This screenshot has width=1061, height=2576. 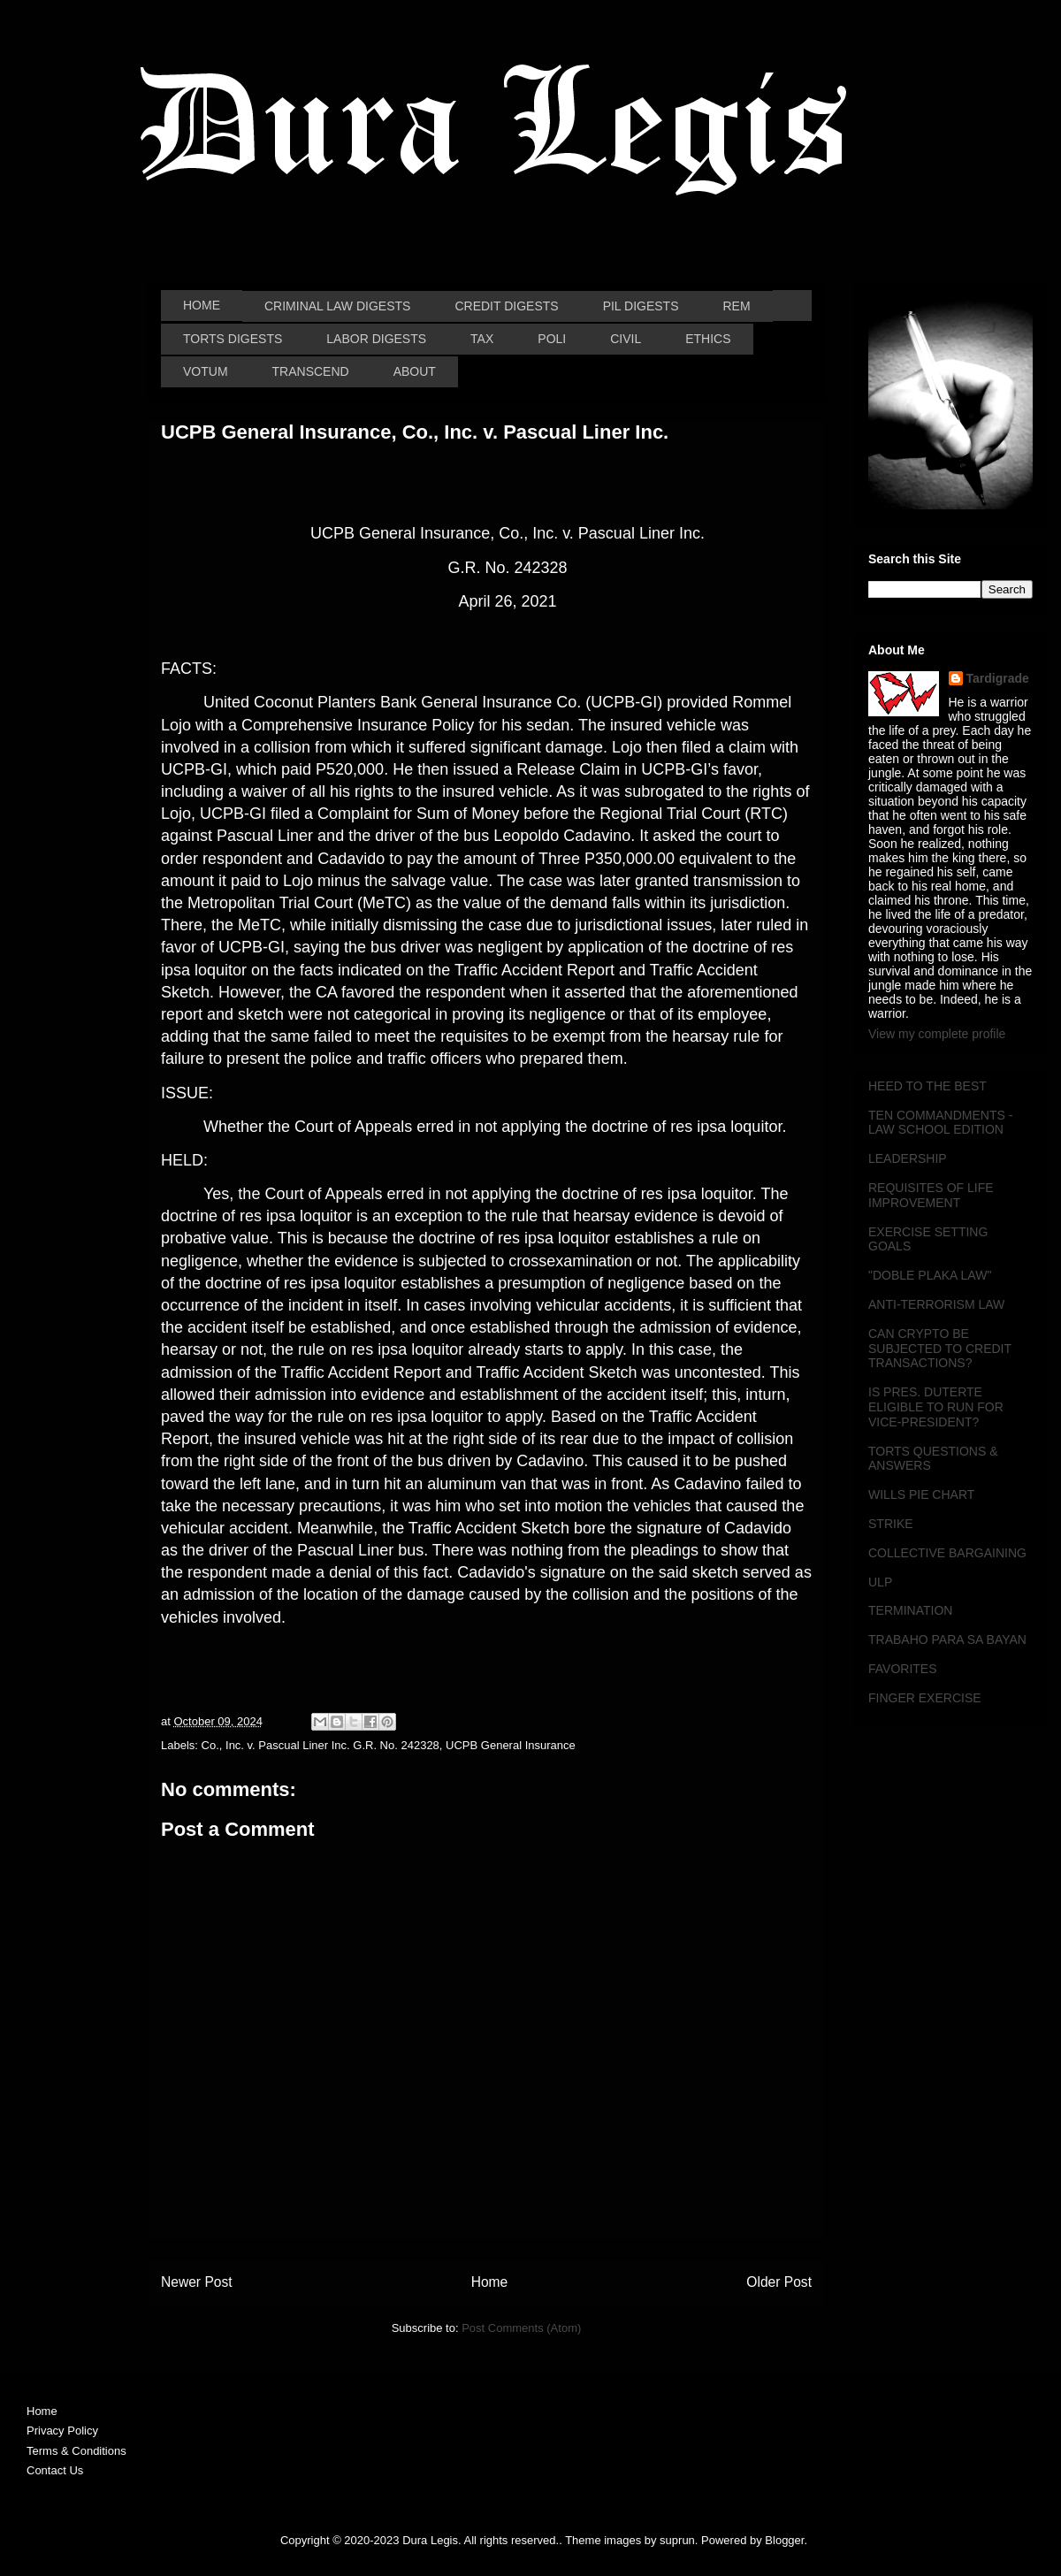 I want to click on TERMINATION, so click(x=910, y=1610).